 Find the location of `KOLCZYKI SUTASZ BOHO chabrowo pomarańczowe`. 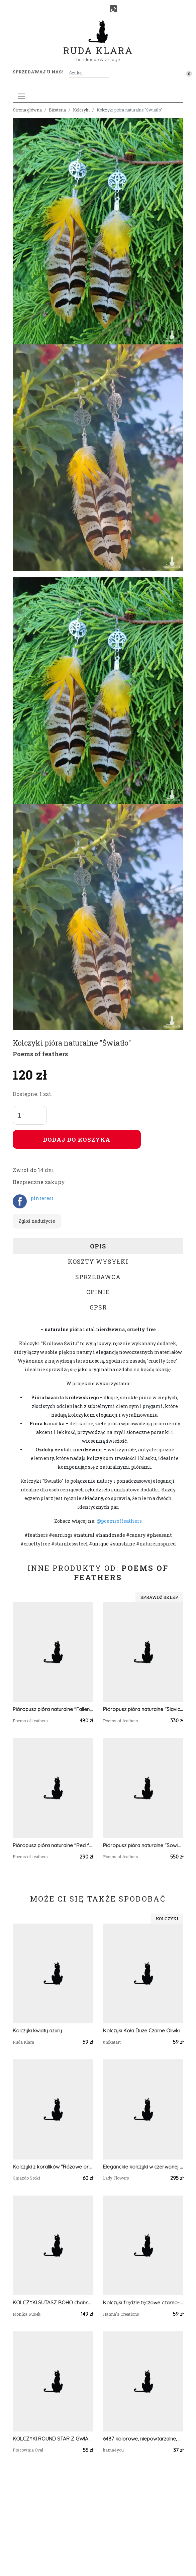

KOLCZYKI SUTASZ BOHO chabrowo pomarańczowe is located at coordinates (53, 2302).